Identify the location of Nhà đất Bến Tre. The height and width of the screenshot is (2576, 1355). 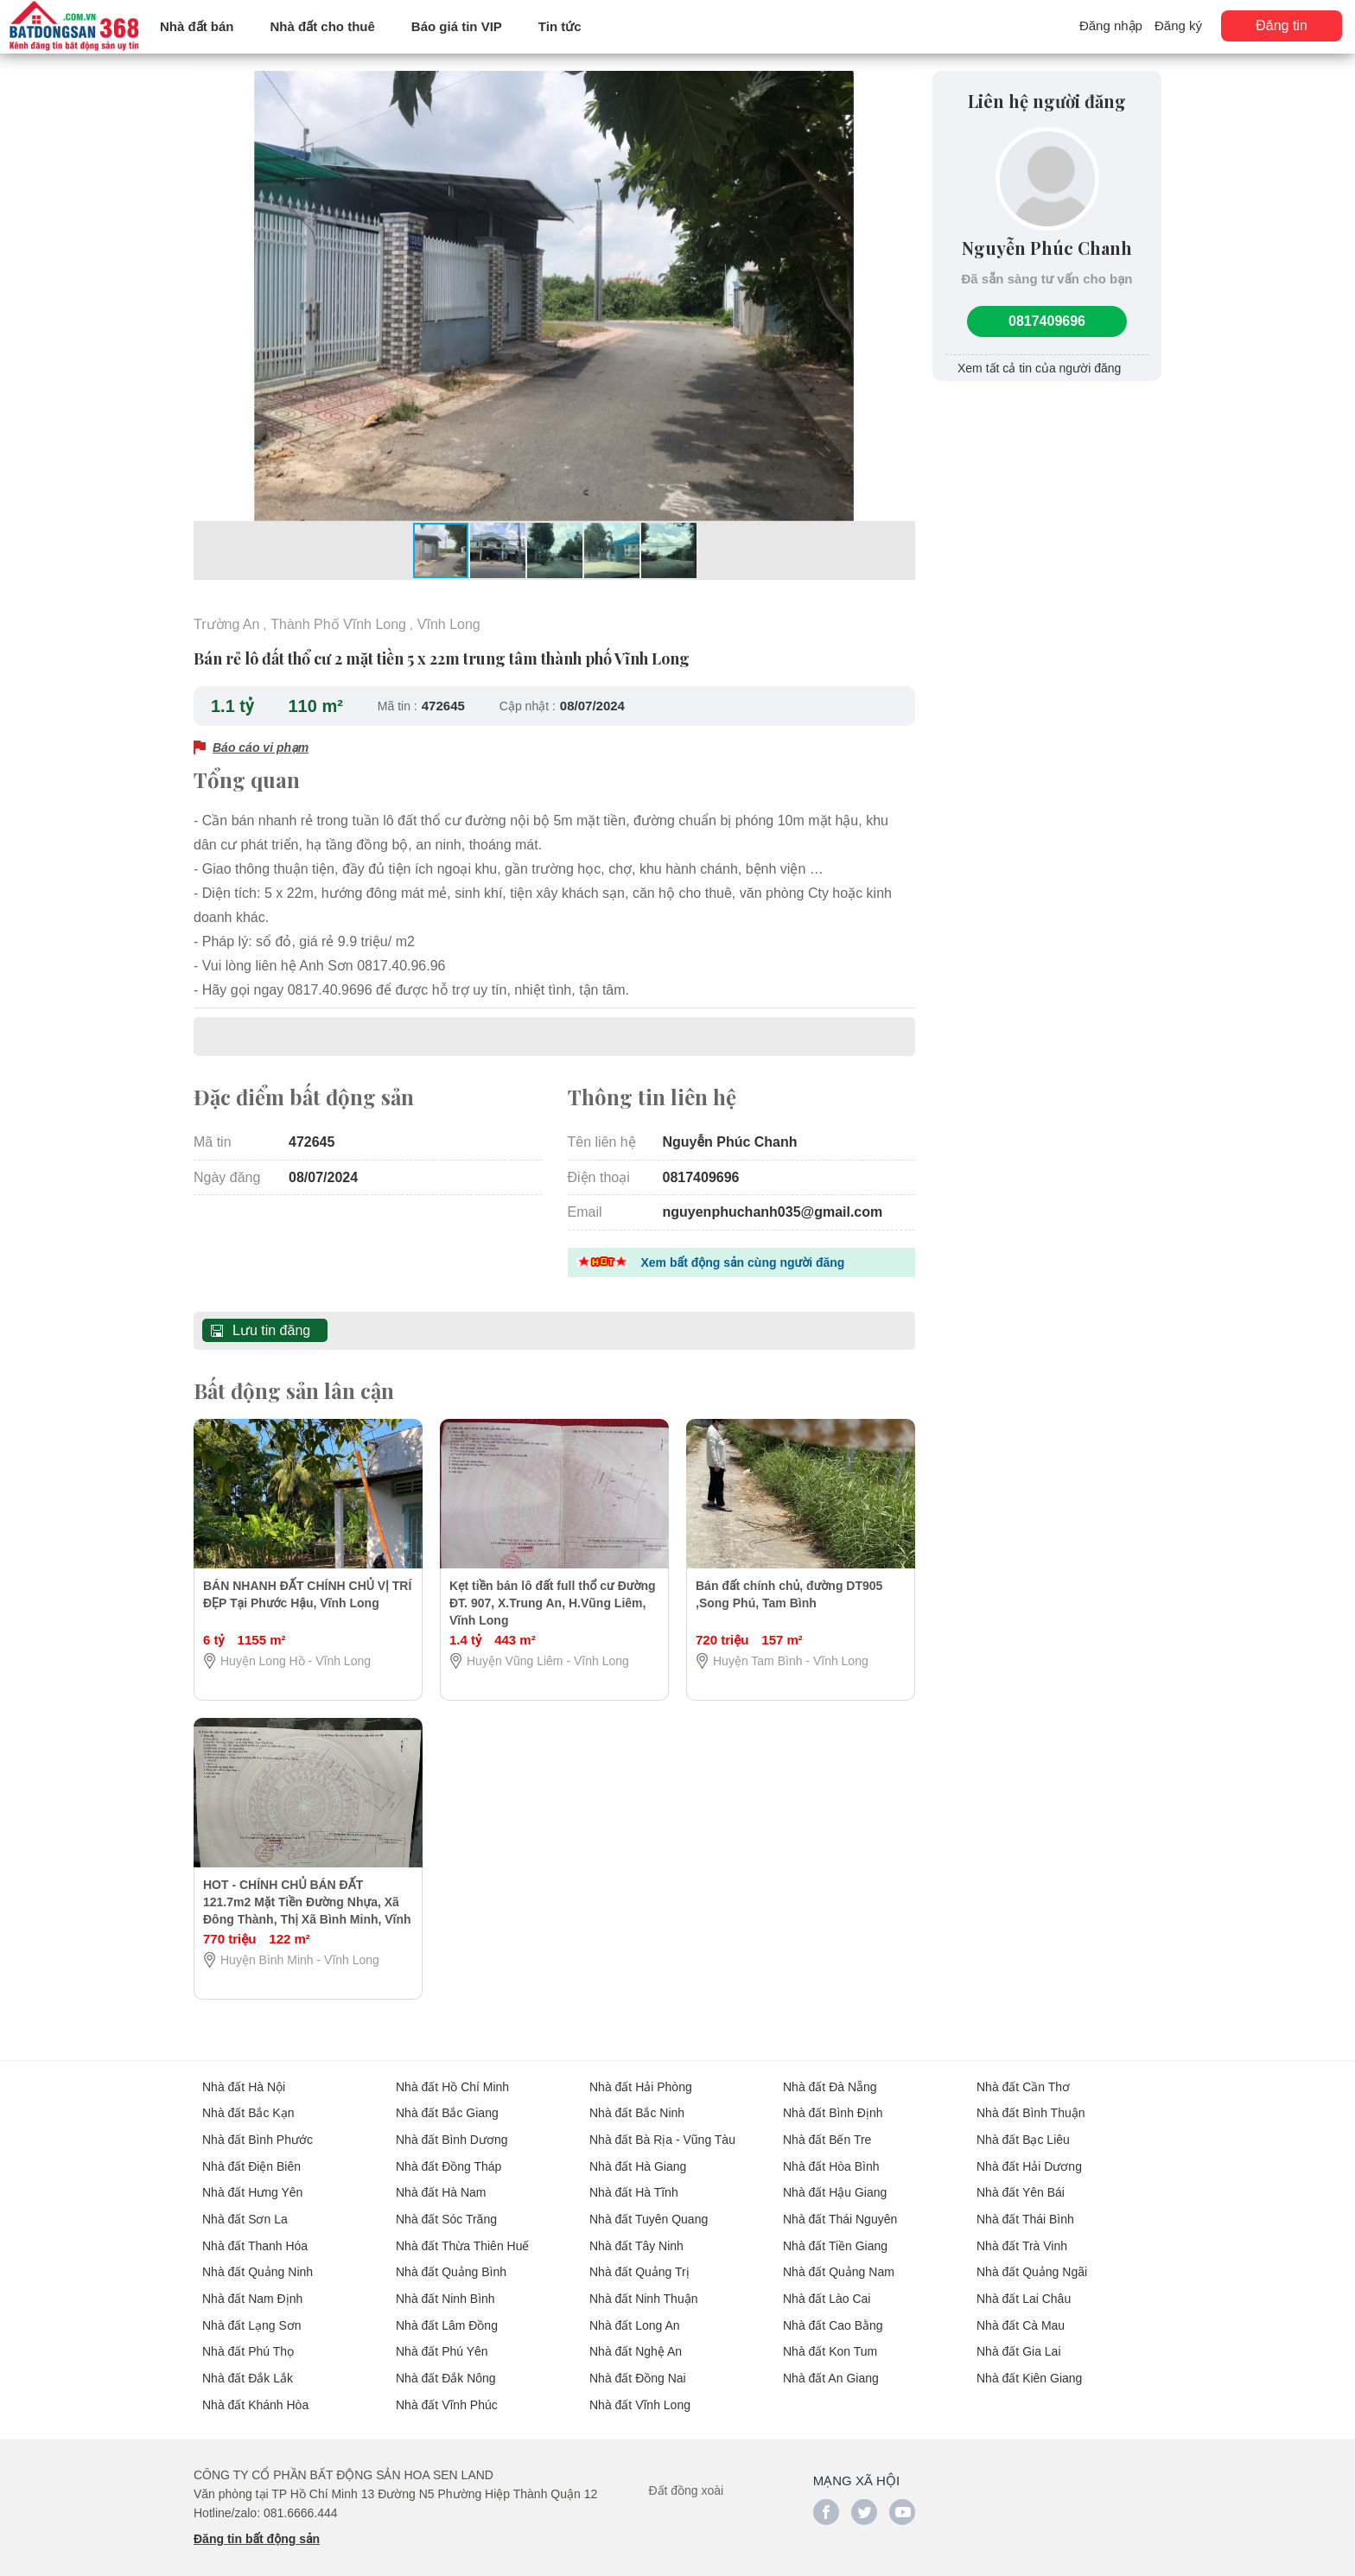
(827, 2132).